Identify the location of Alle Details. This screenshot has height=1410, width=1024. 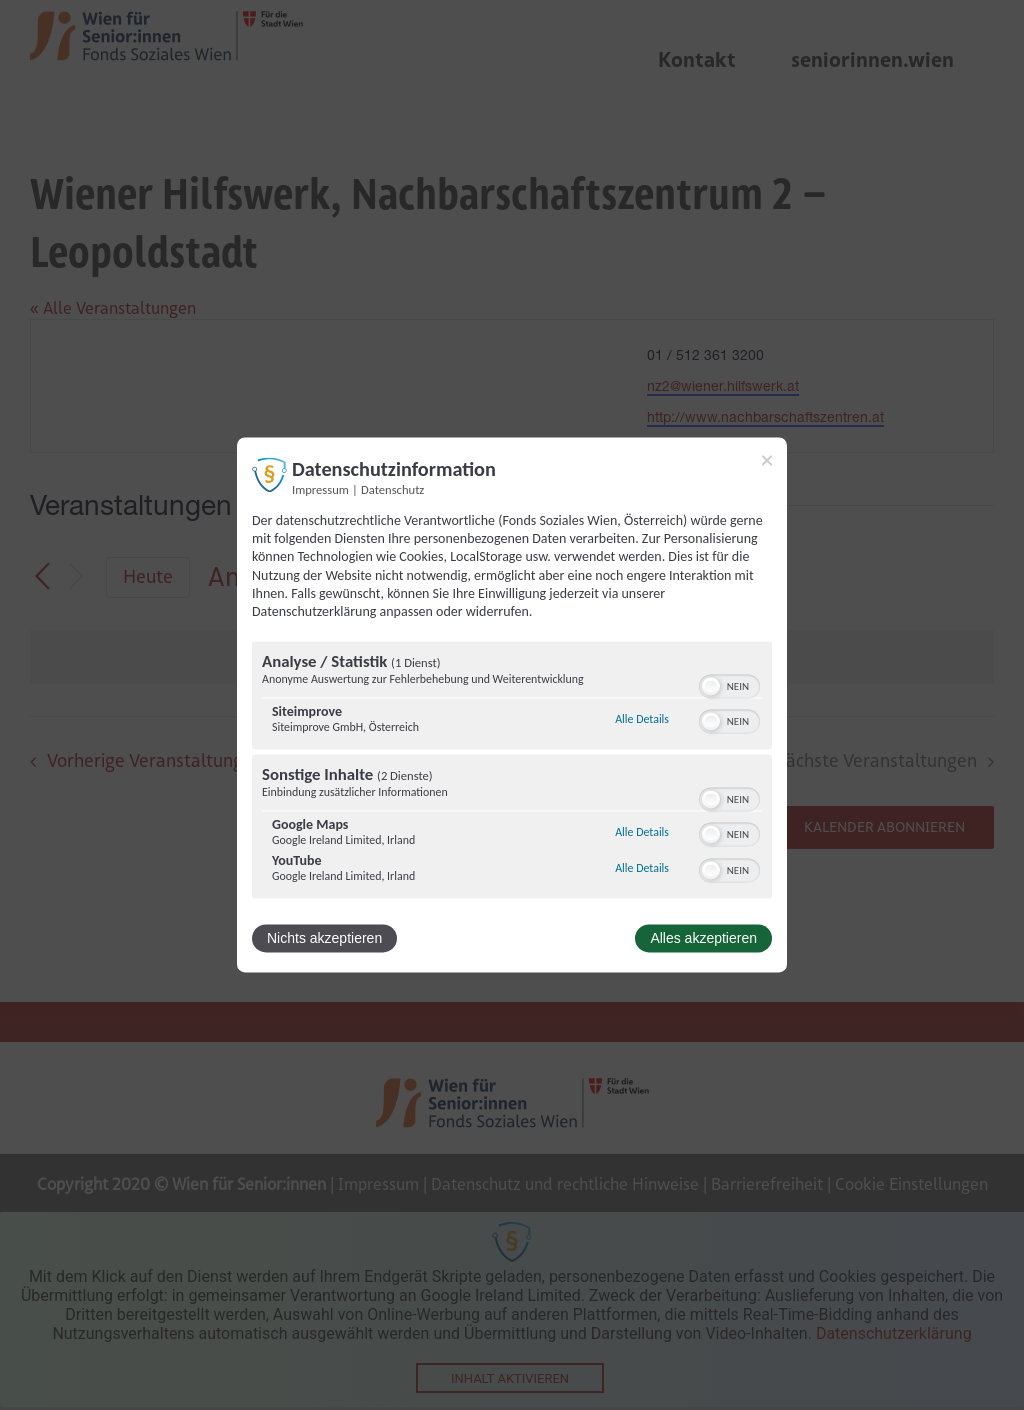
(642, 719).